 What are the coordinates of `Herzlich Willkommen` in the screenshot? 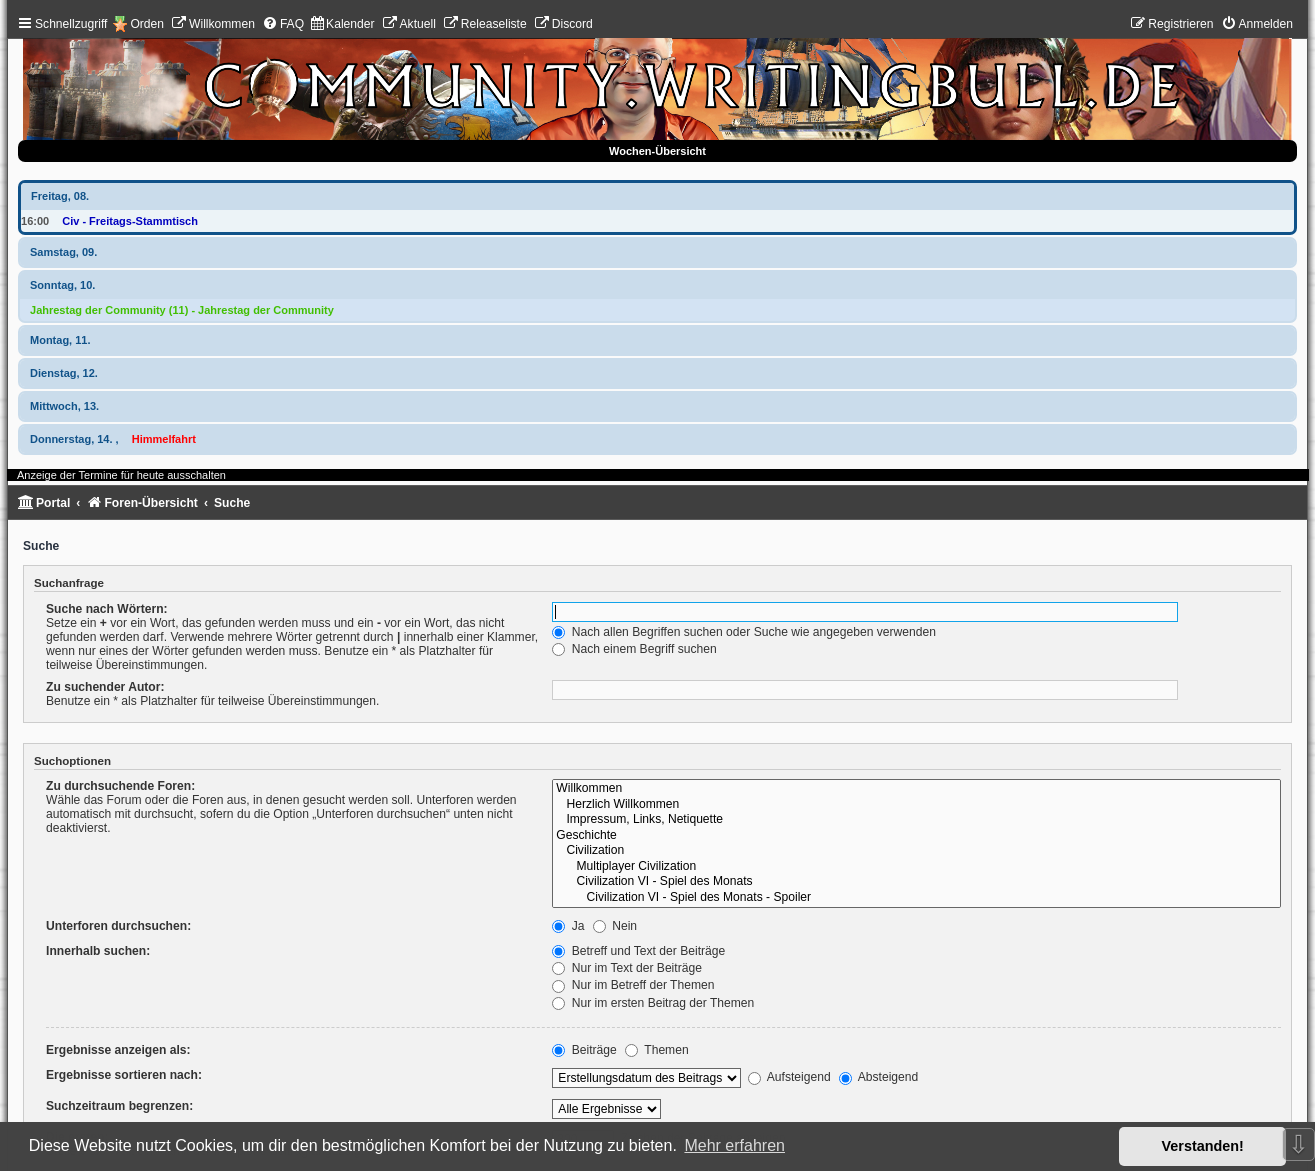 It's located at (916, 805).